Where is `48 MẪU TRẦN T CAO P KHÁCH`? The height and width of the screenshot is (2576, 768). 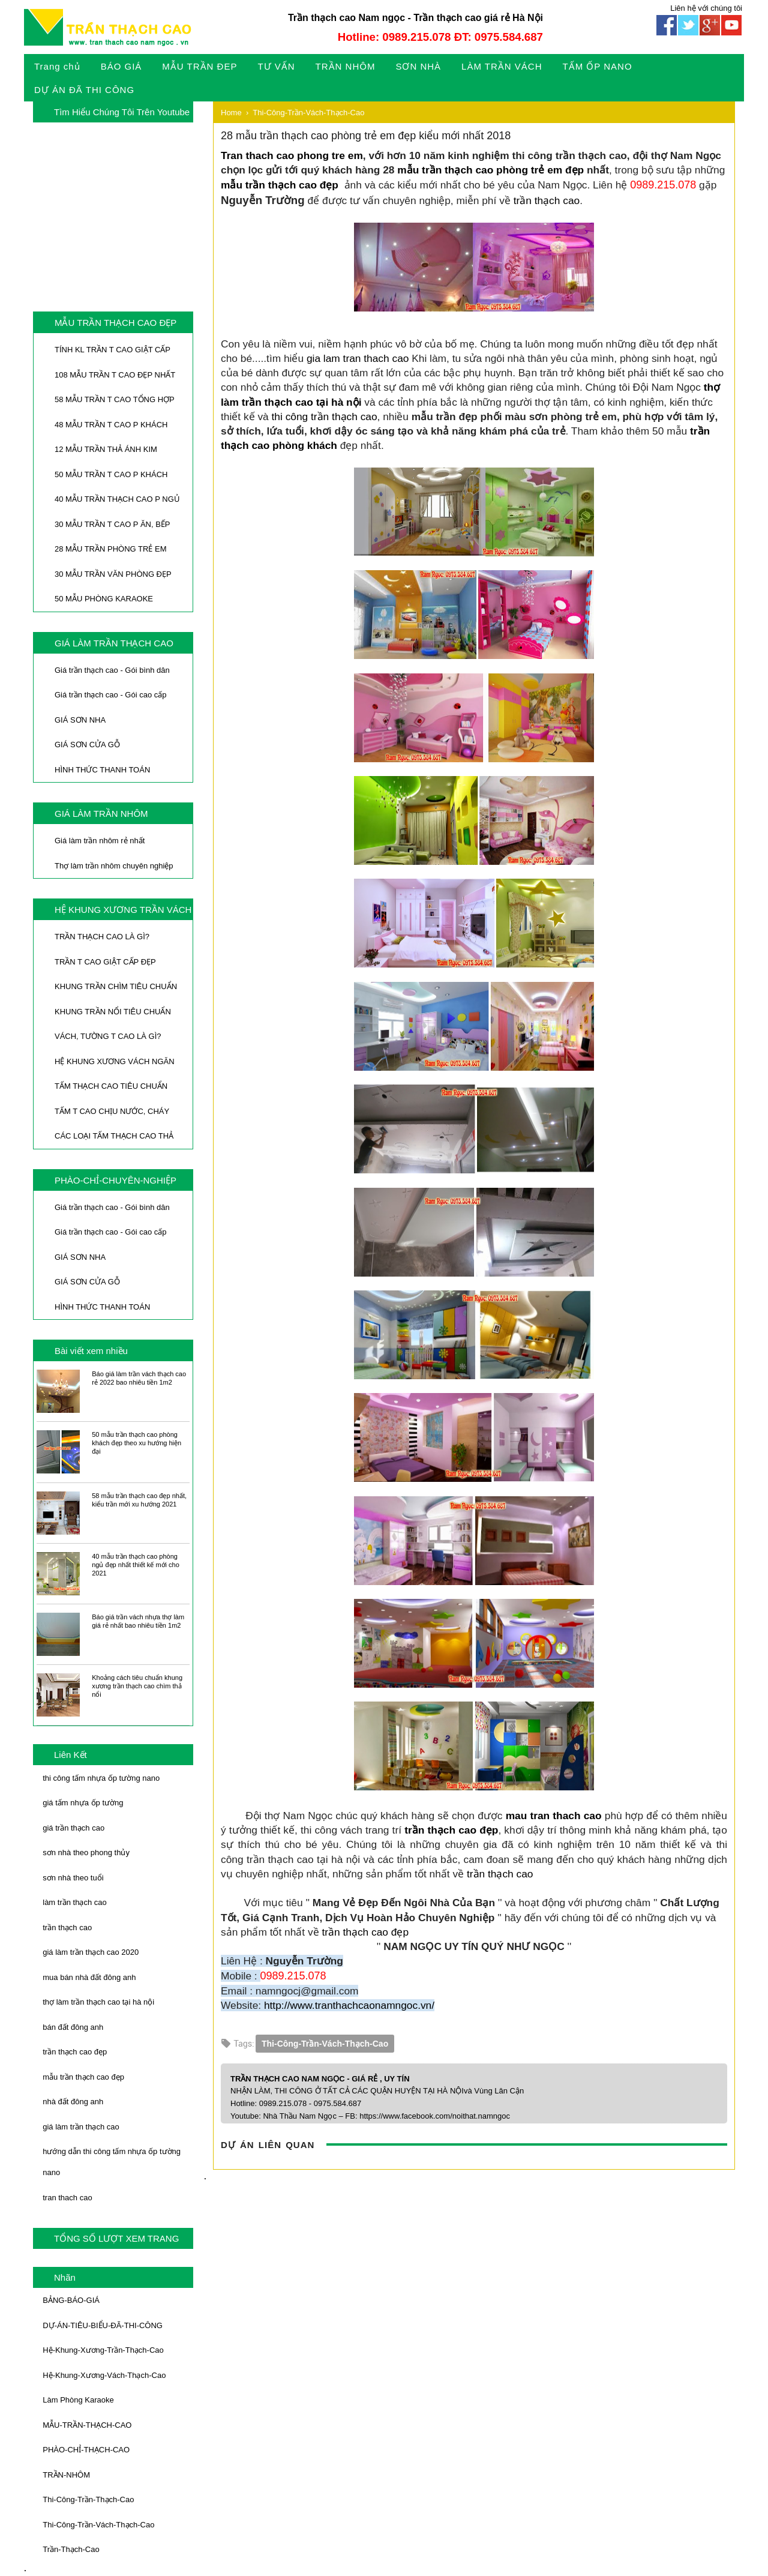
48 MẪU TRẦN T CAO P KHÁCH is located at coordinates (111, 424).